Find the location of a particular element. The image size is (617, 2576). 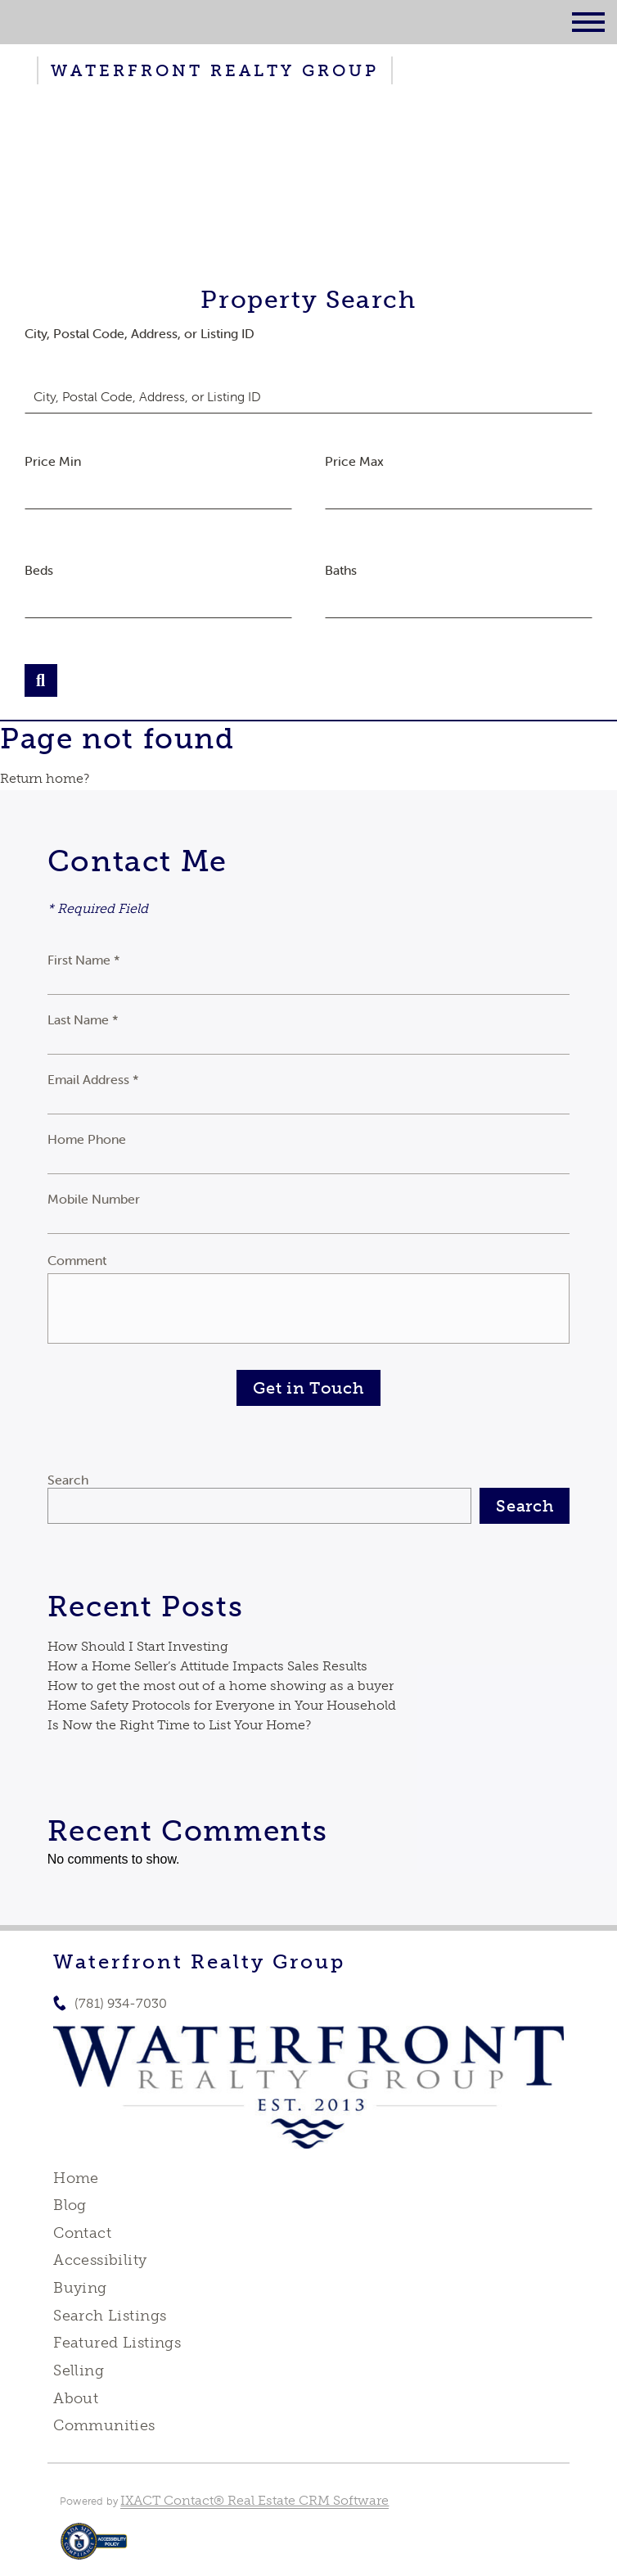

Accessibility [Accessibility page - opens in new tab] is located at coordinates (99, 2260).